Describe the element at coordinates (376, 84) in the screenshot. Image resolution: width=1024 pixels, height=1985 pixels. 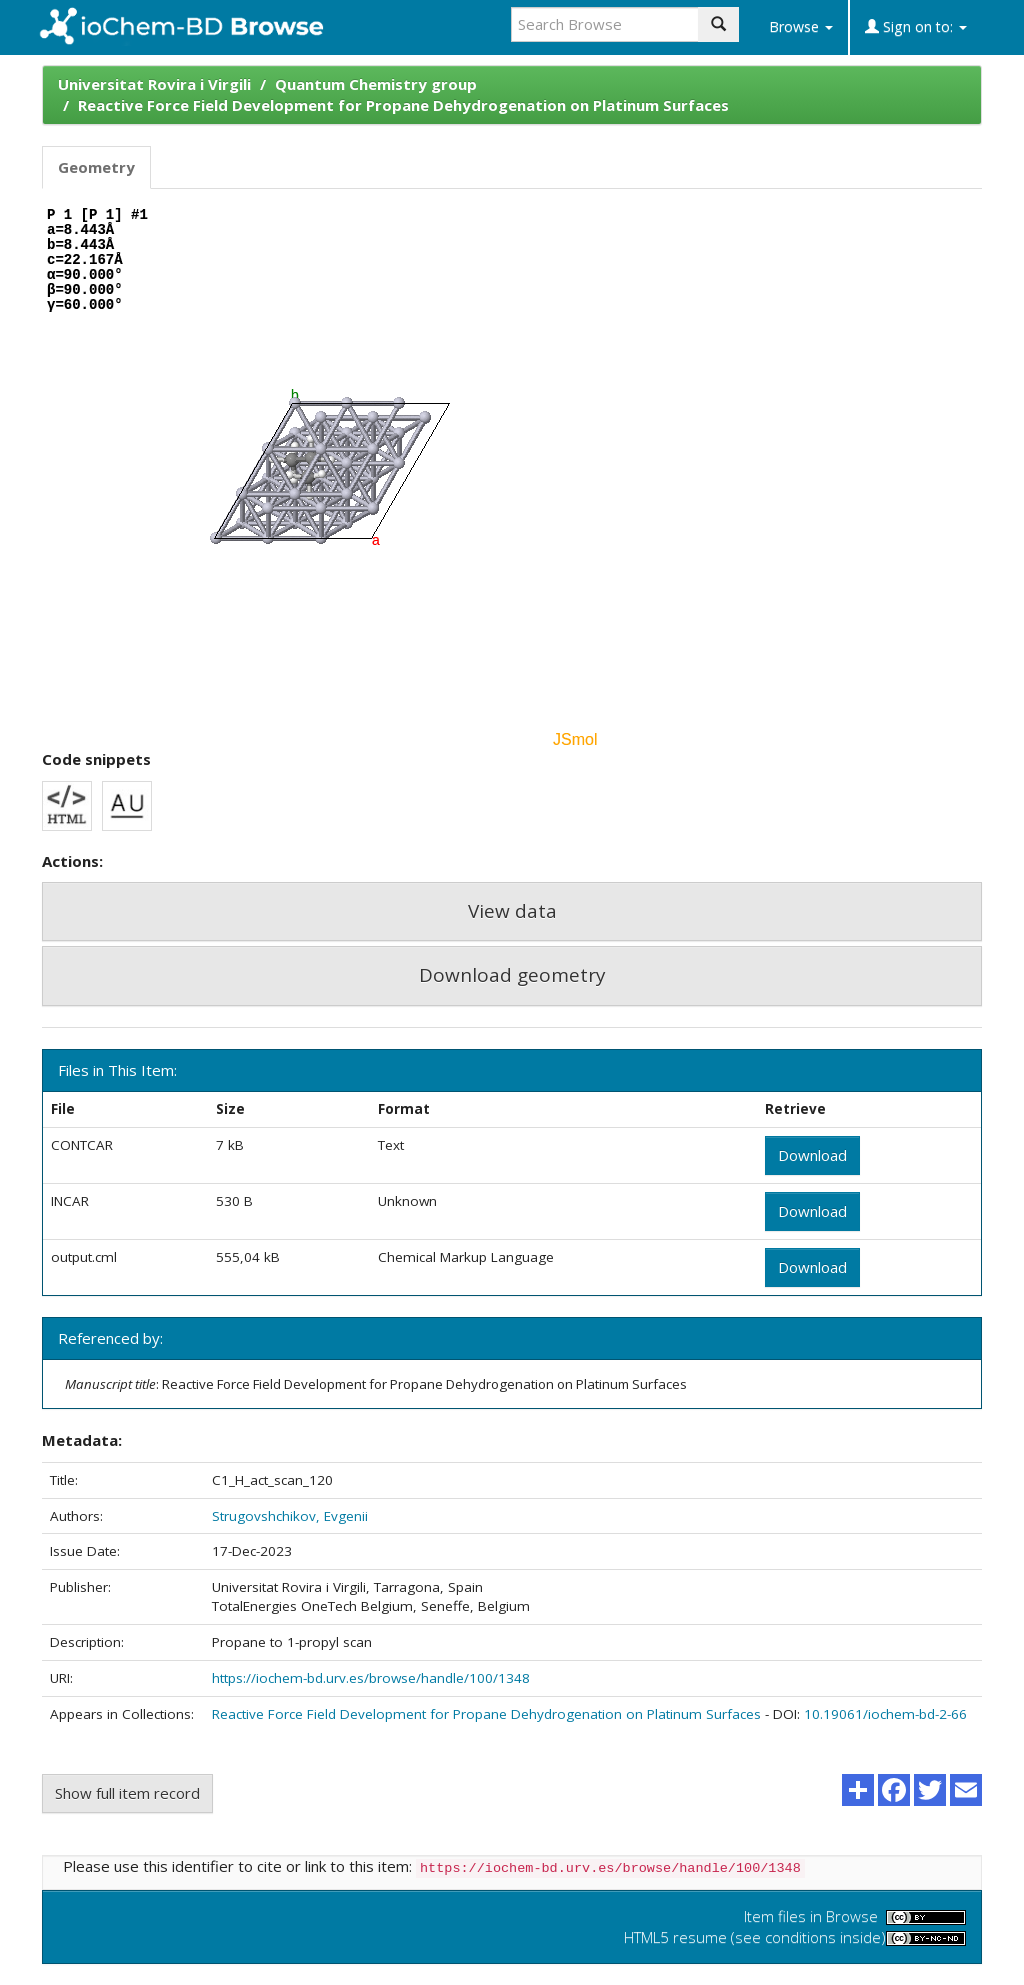
I see `Quantum Chemistry group` at that location.